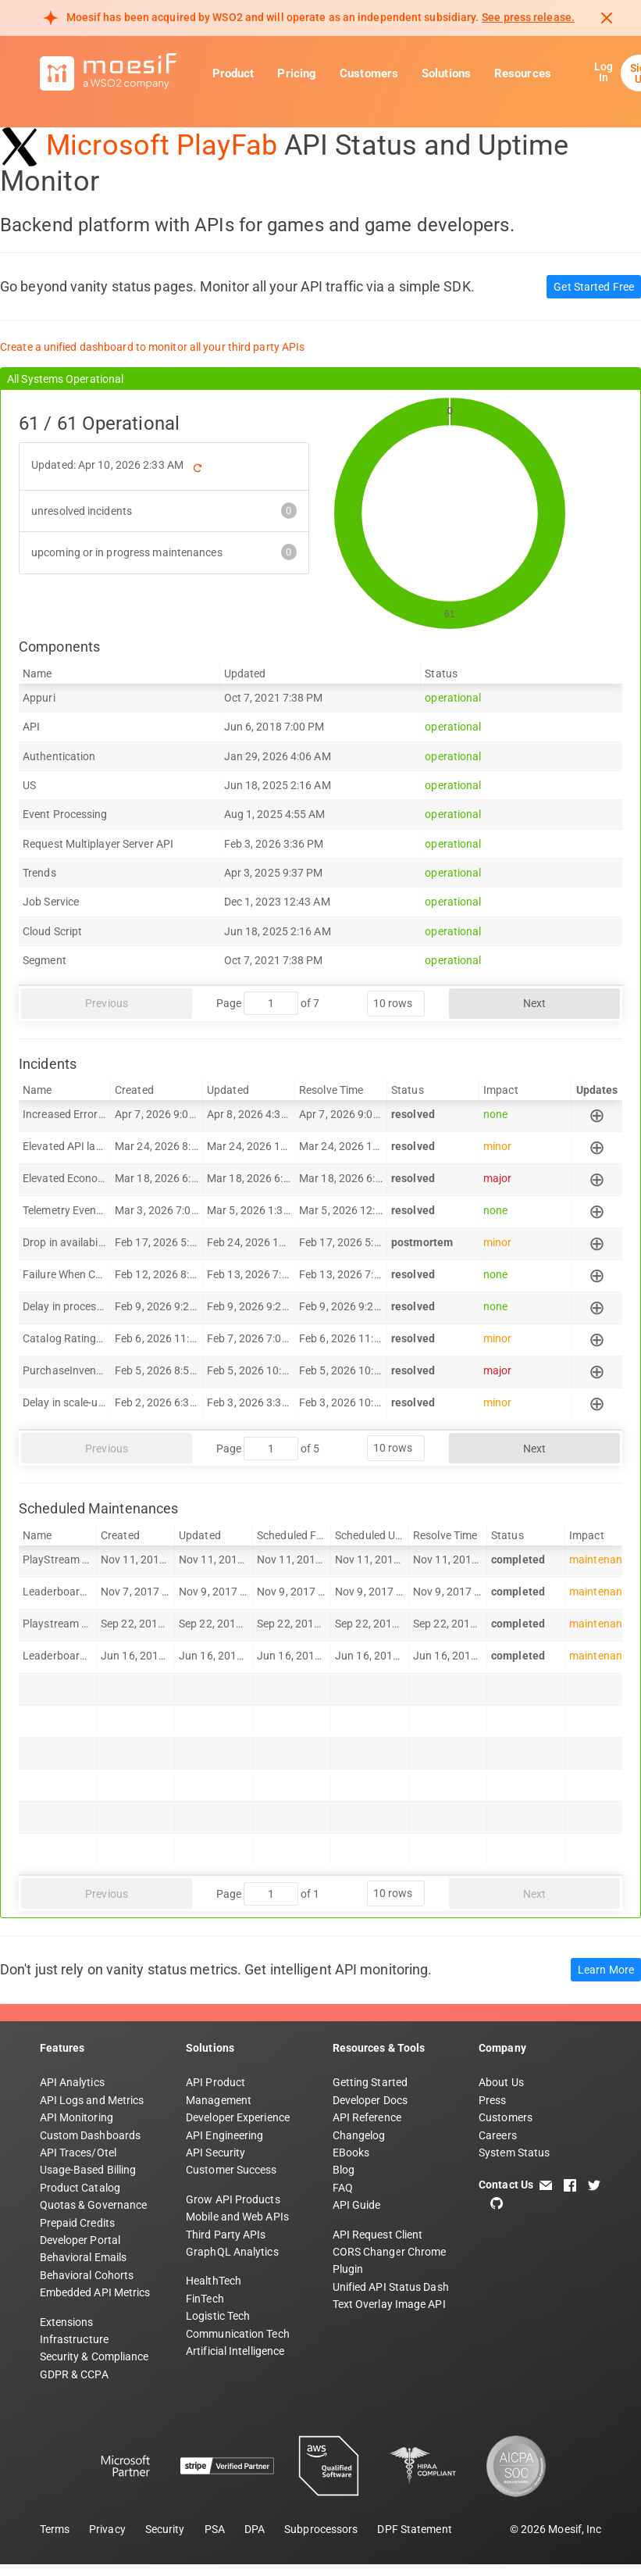 This screenshot has width=641, height=2576. I want to click on API Reference, so click(367, 2117).